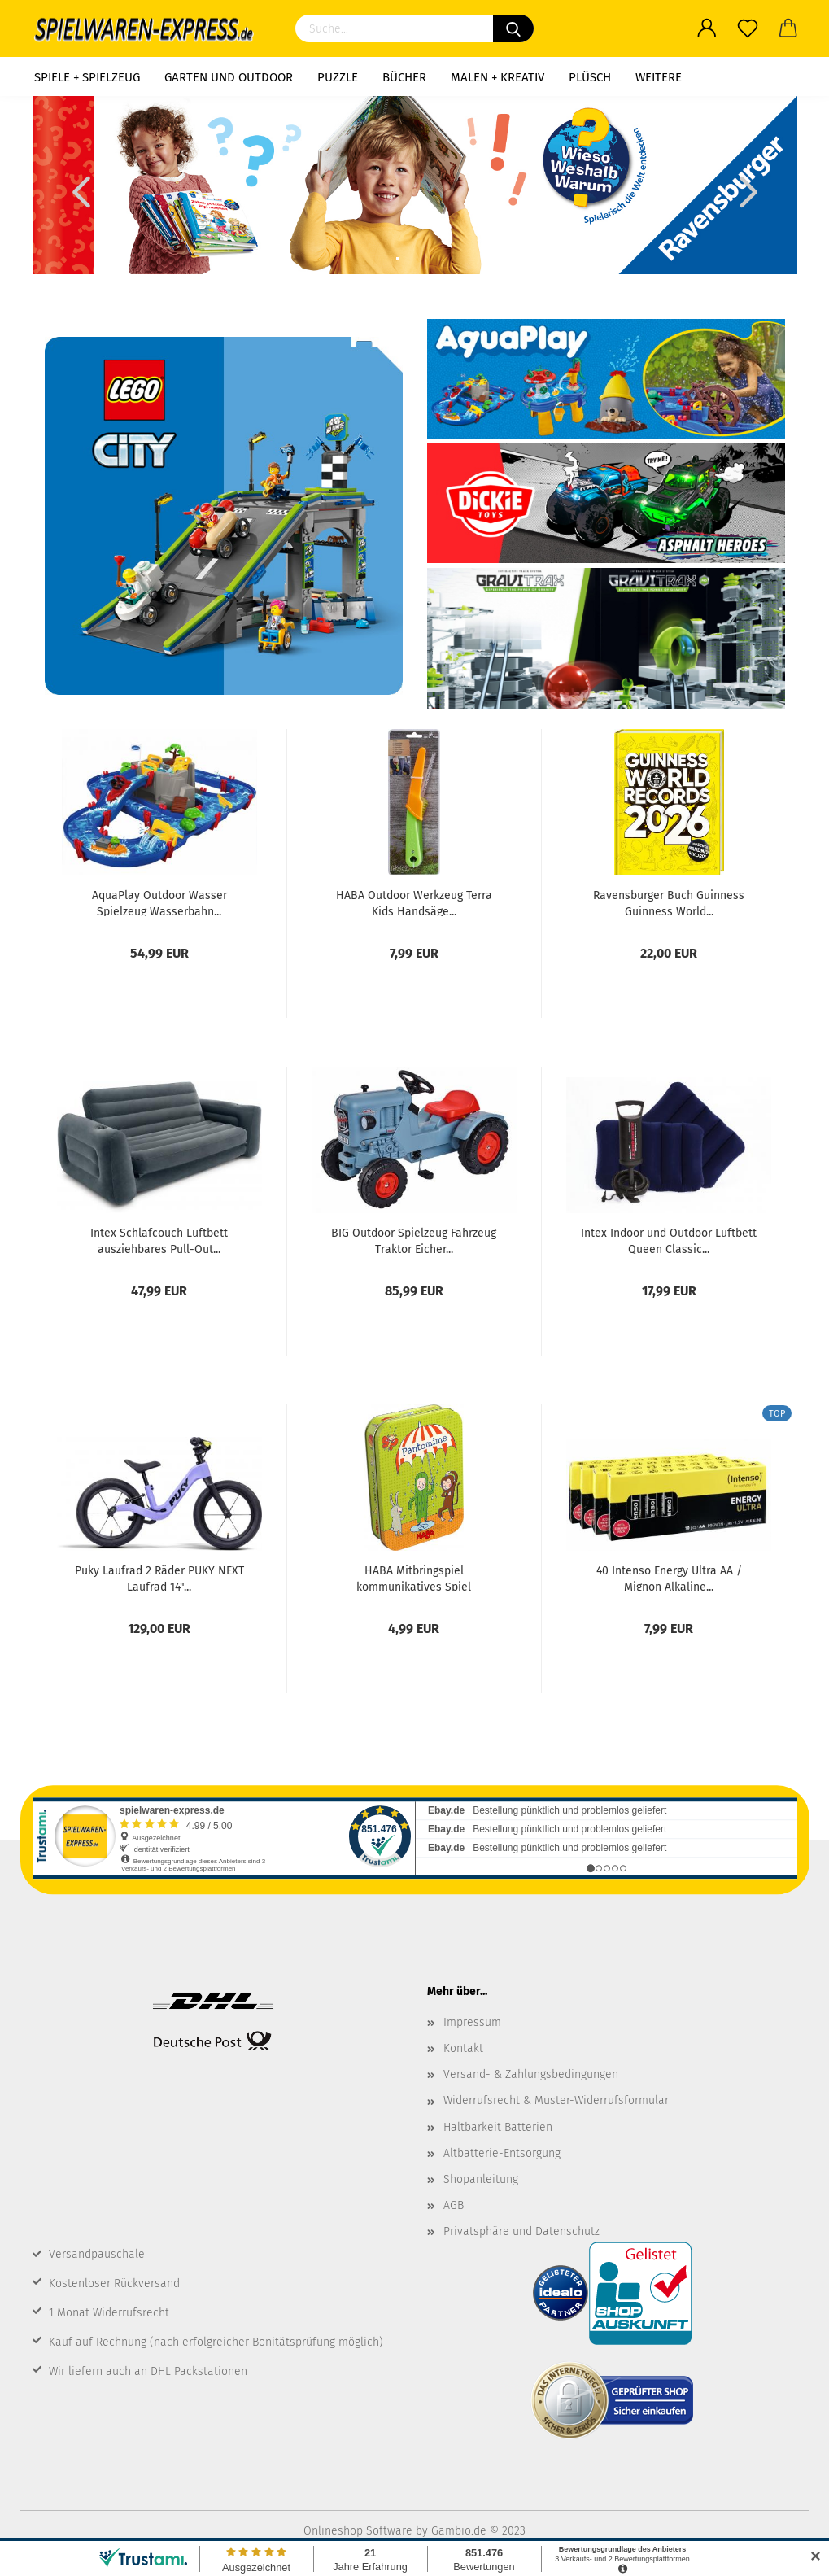 The image size is (829, 2576). What do you see at coordinates (159, 902) in the screenshot?
I see `AquaPlay Outdoor Wasser Spielzeug Wasserbahn...` at bounding box center [159, 902].